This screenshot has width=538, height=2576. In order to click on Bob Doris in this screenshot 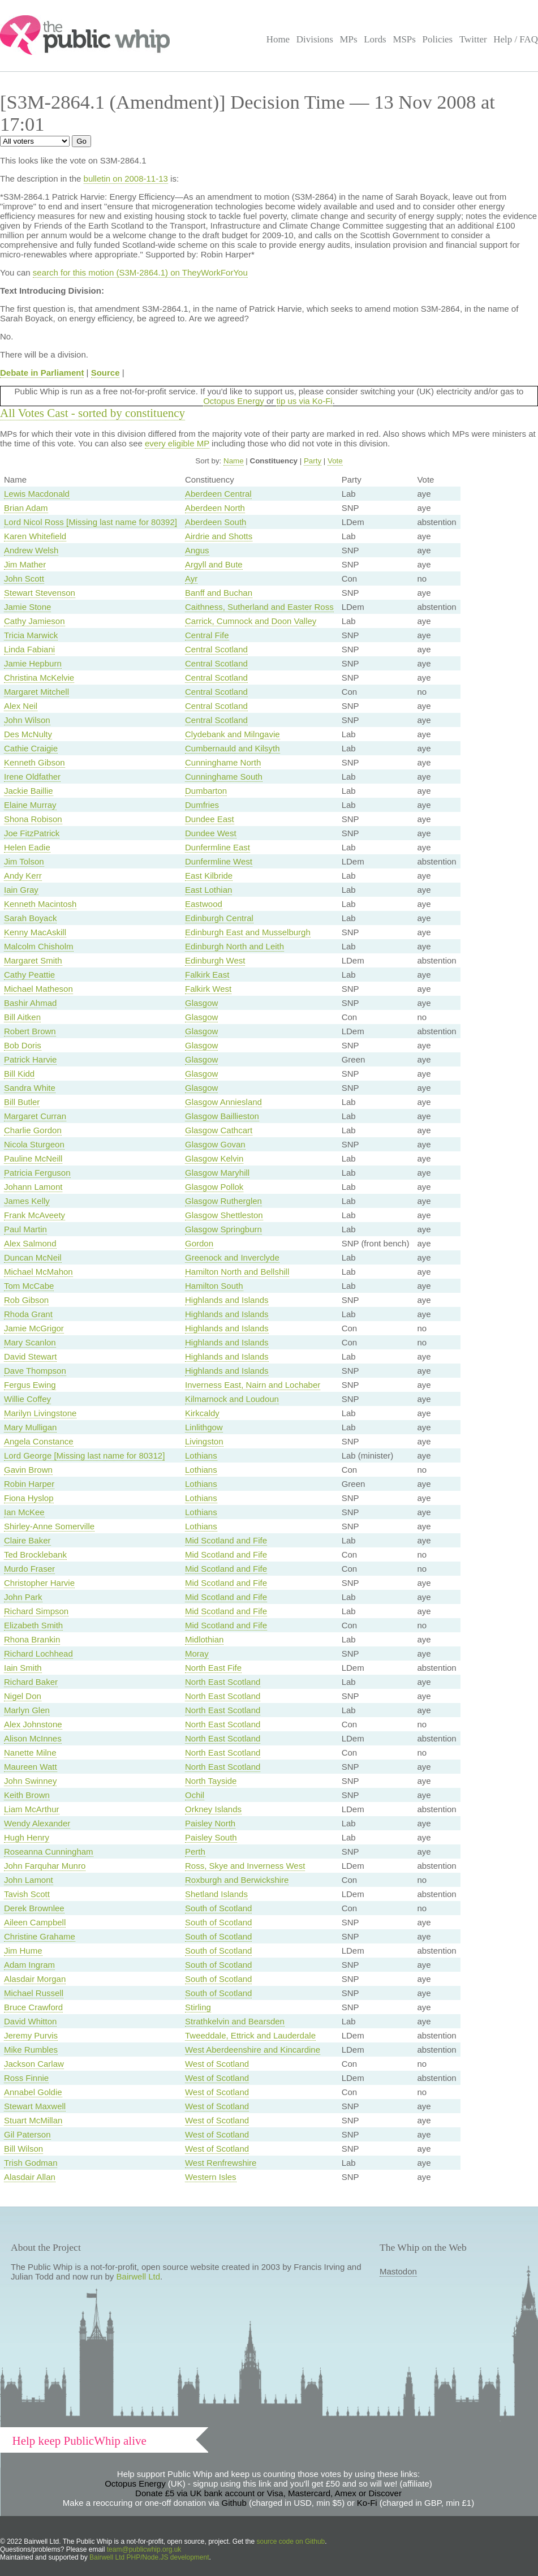, I will do `click(22, 1045)`.